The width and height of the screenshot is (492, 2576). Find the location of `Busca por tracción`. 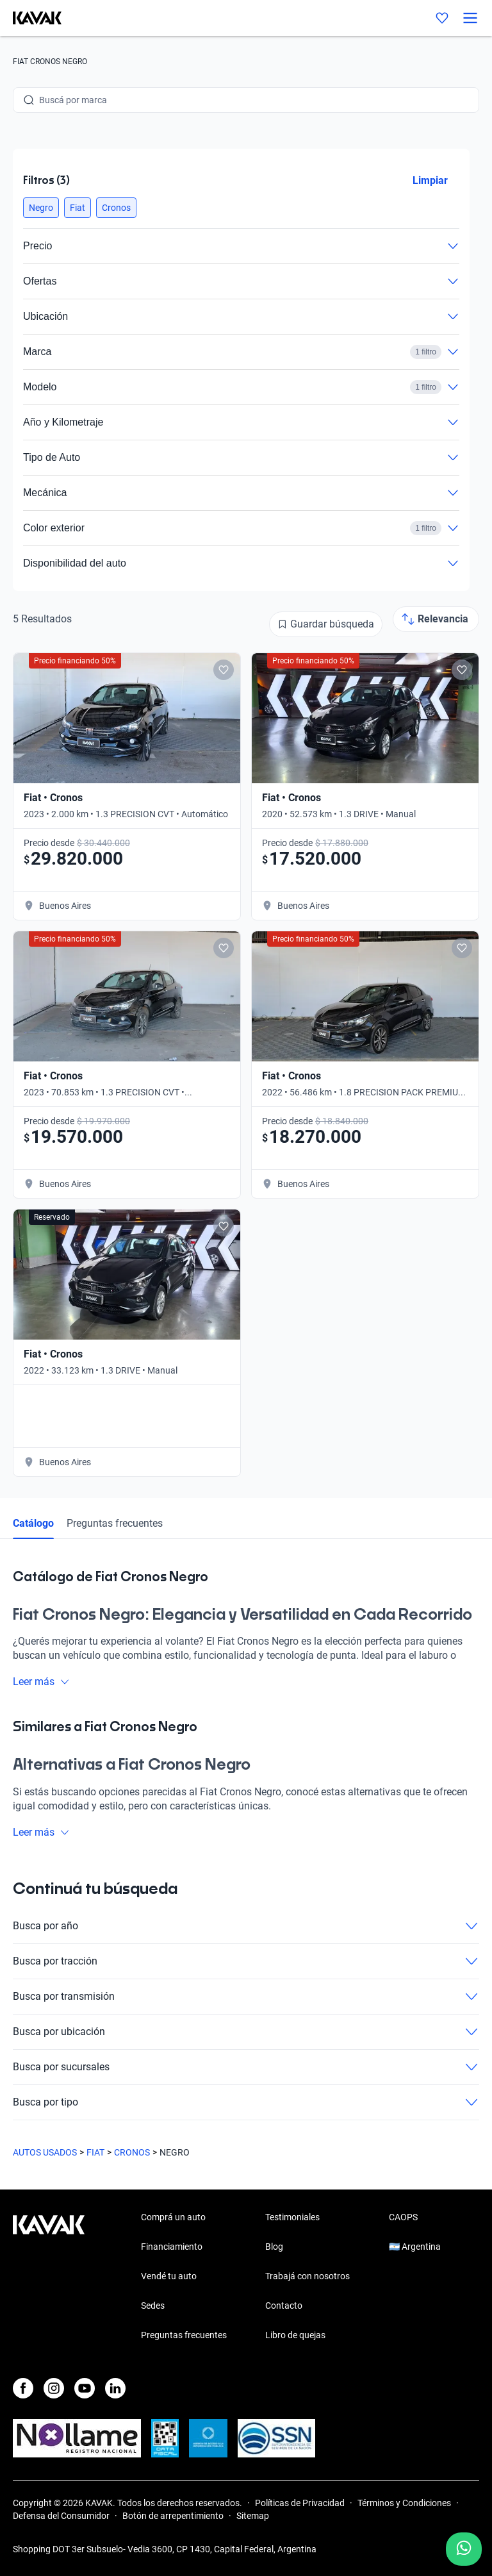

Busca por tracción is located at coordinates (246, 1961).